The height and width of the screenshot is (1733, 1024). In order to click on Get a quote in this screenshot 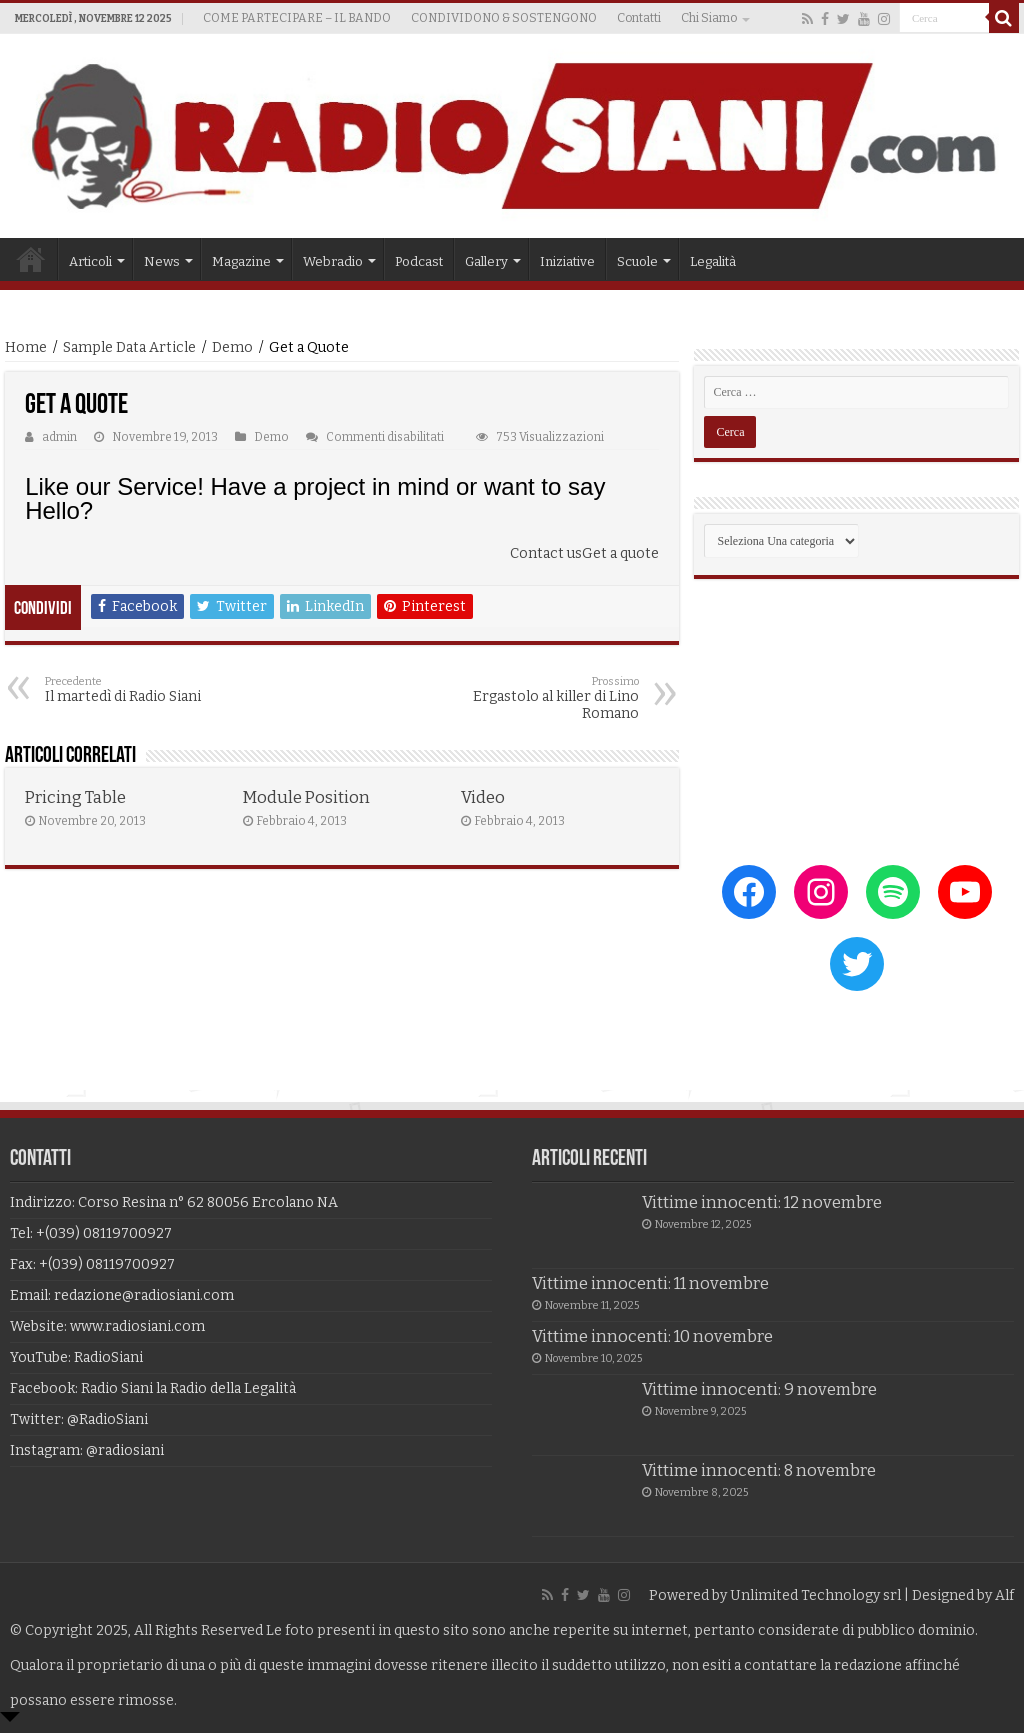, I will do `click(620, 553)`.